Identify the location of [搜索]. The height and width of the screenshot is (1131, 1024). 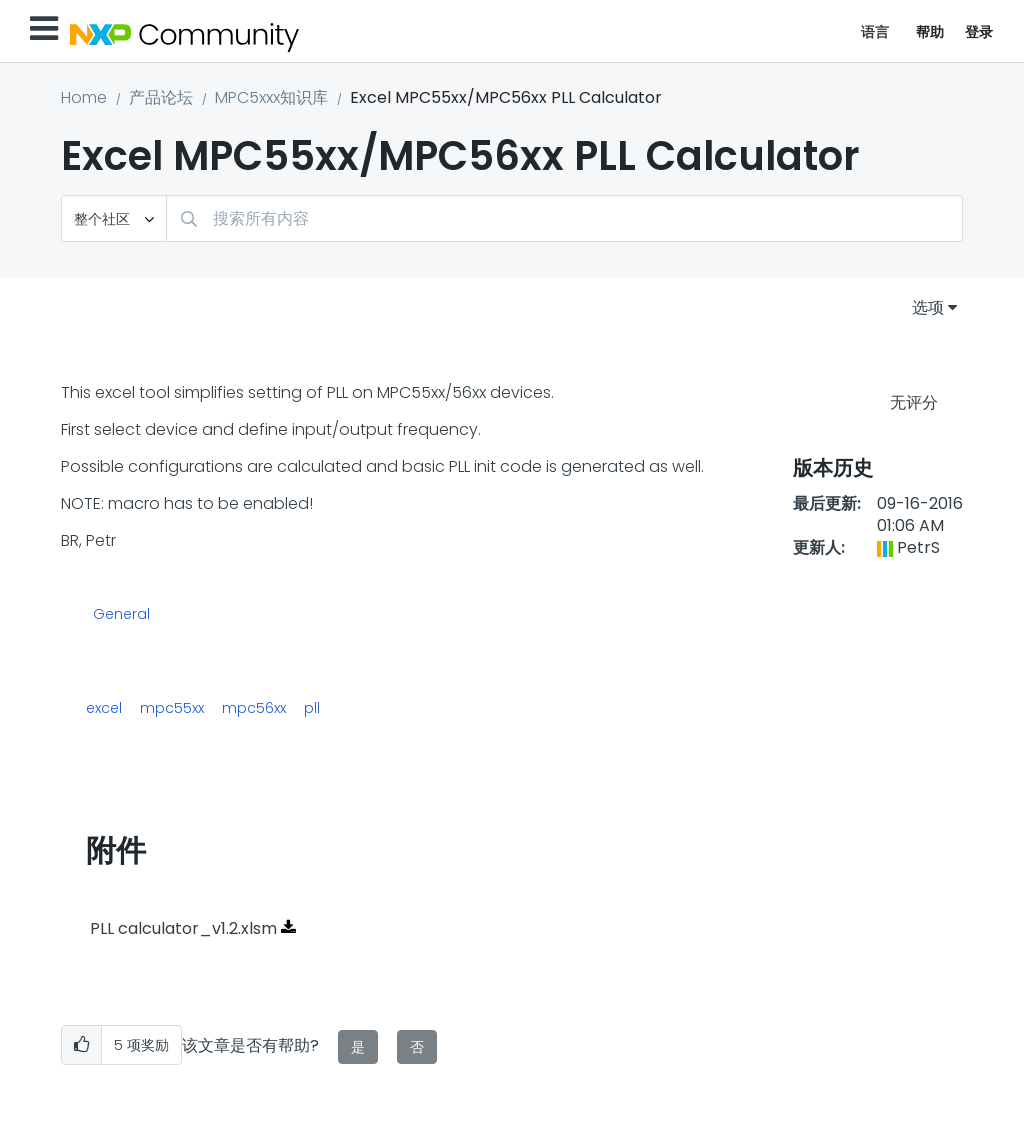
(564, 218).